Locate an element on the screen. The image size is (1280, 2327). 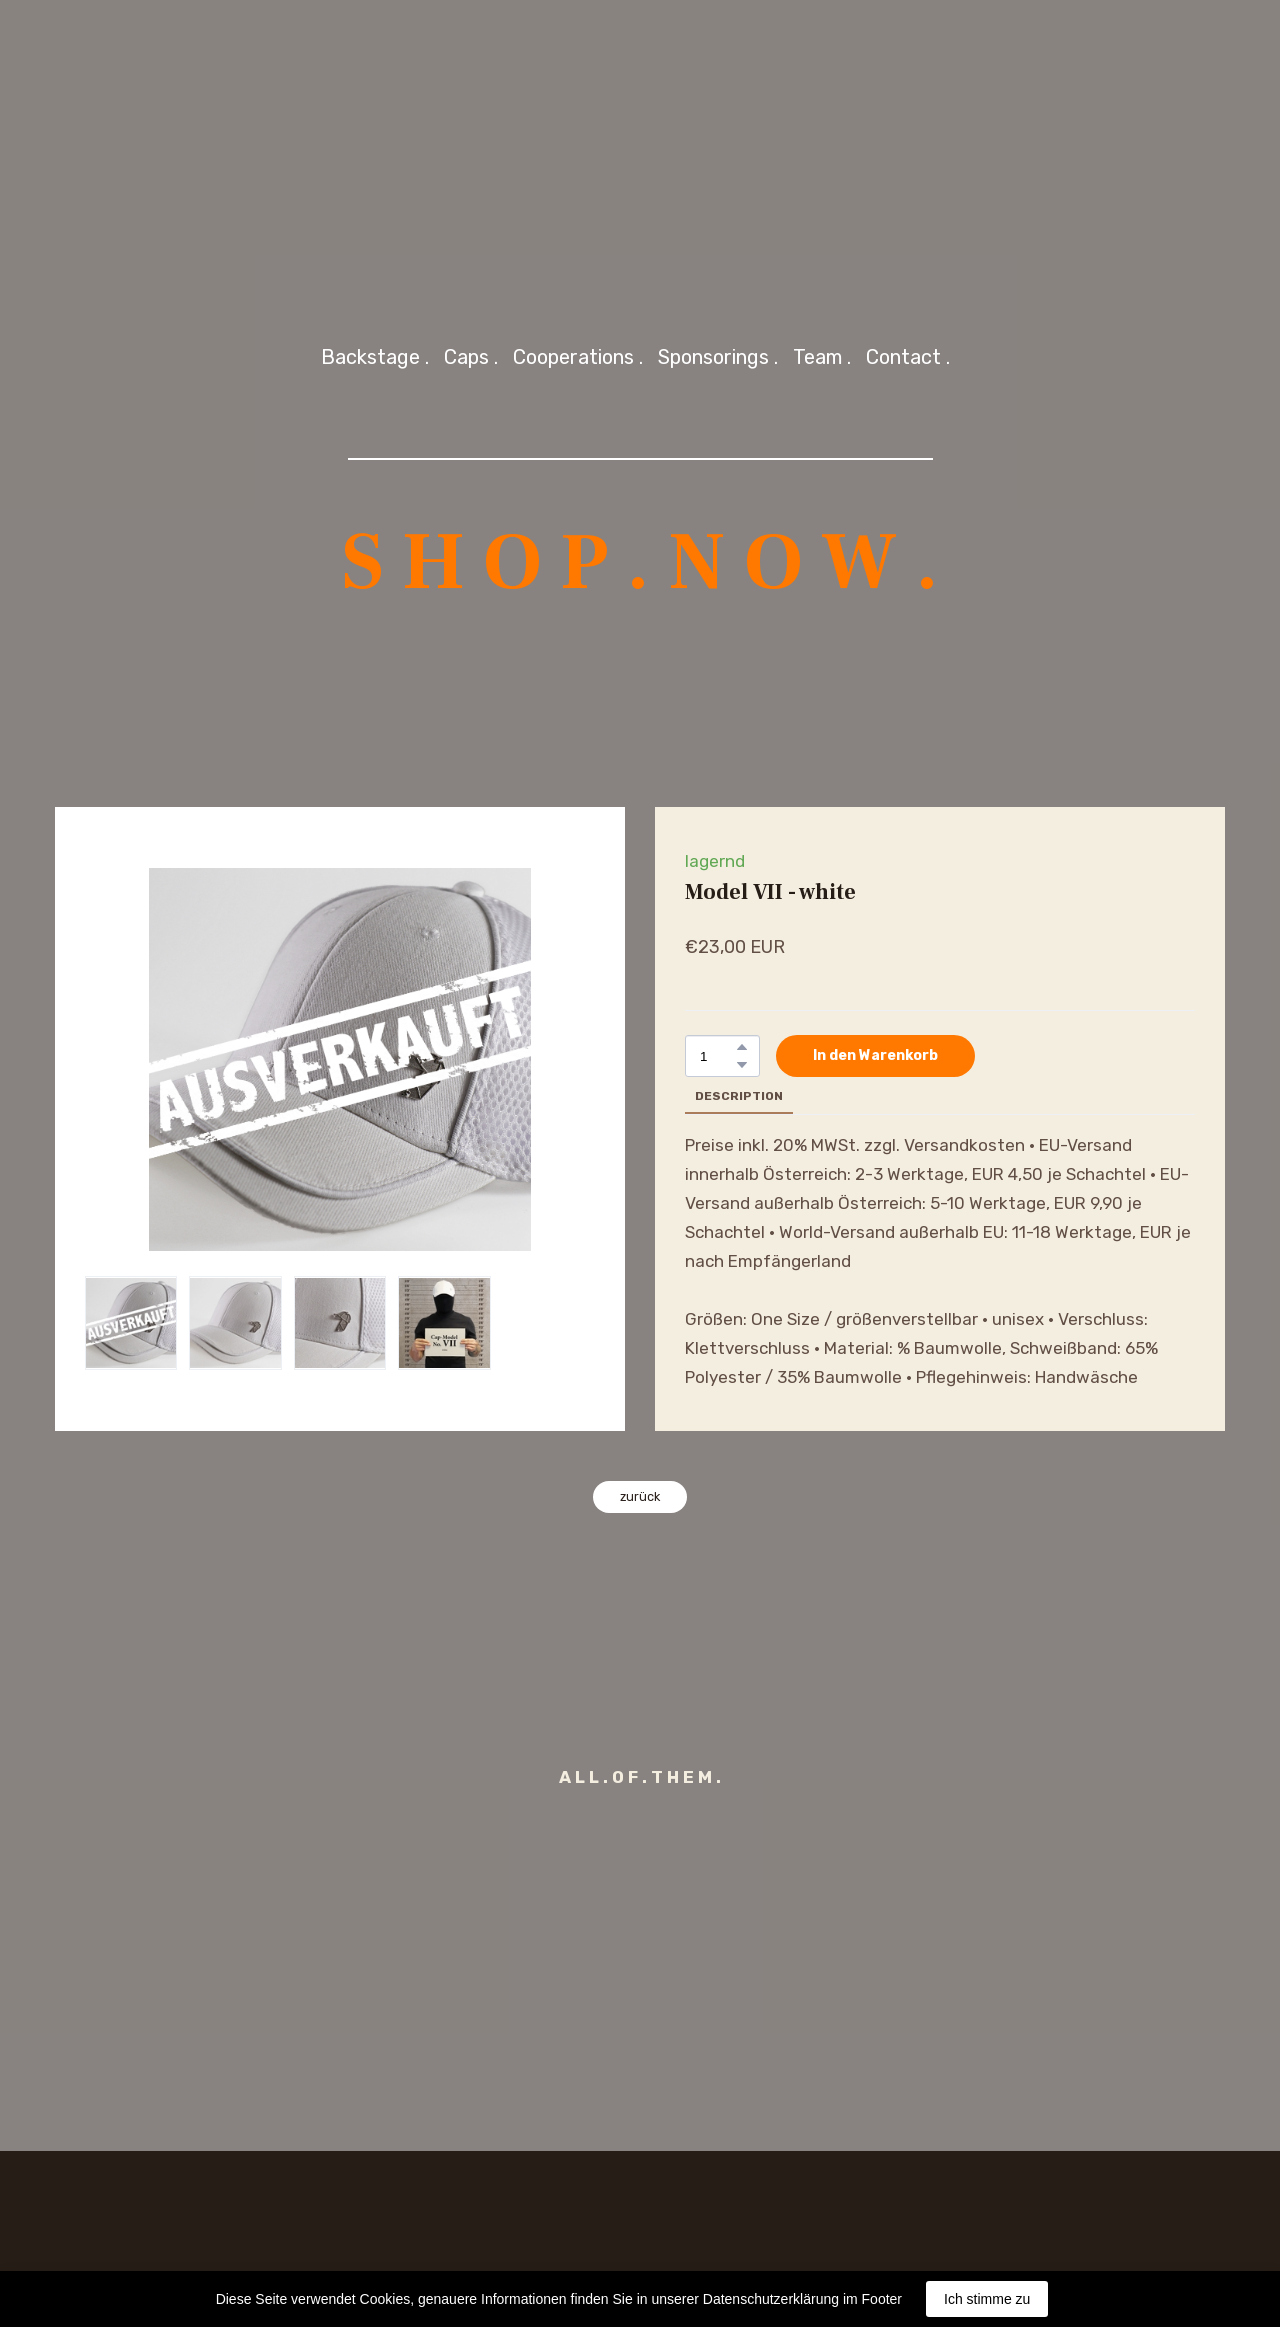
Caps . is located at coordinates (471, 357).